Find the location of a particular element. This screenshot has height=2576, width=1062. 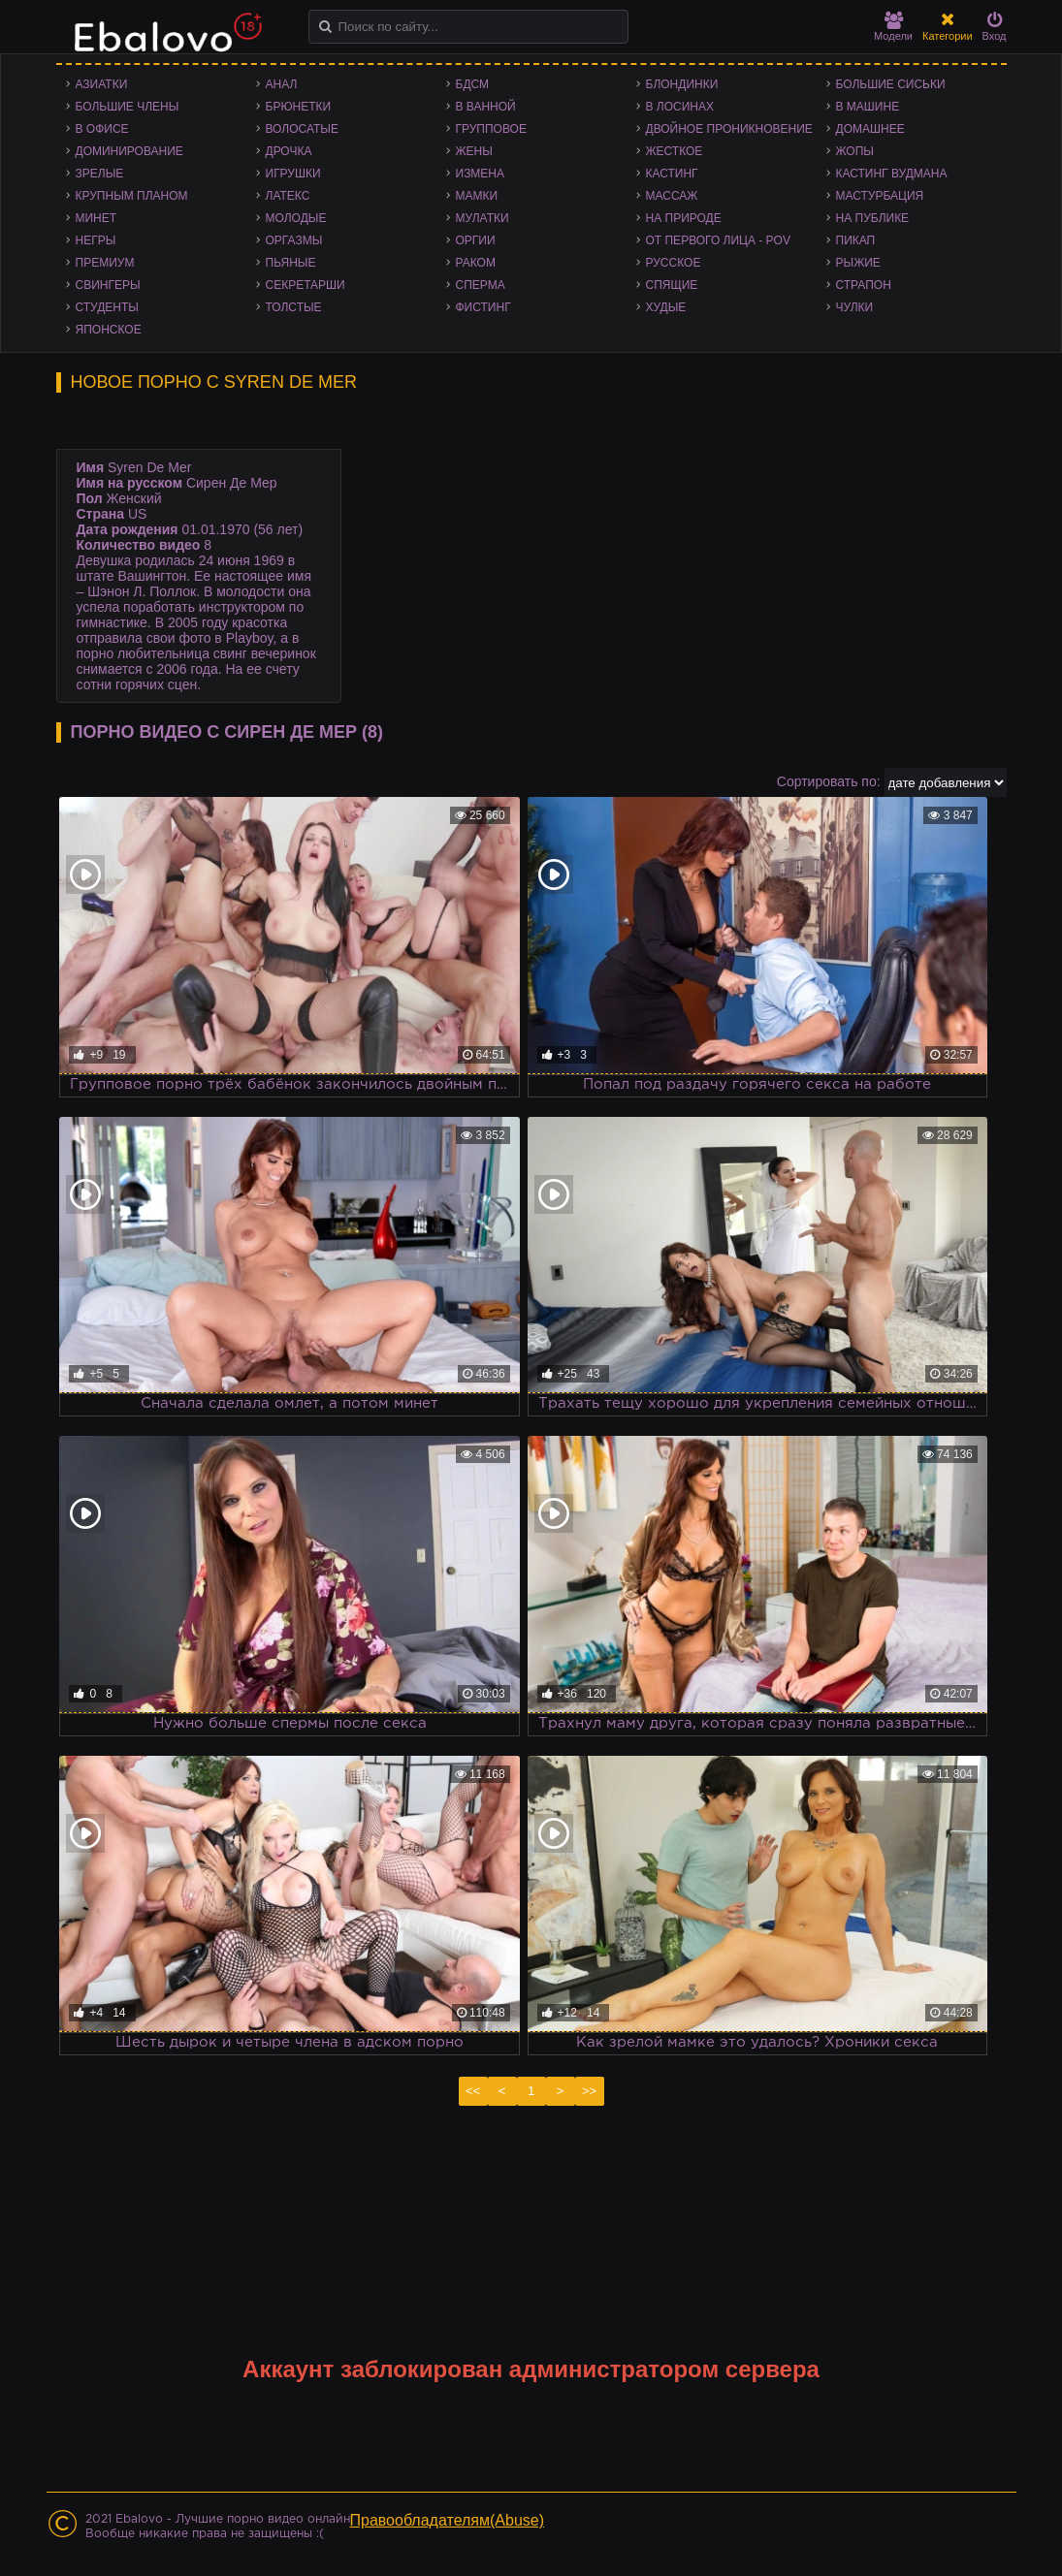

Массаж is located at coordinates (672, 196).